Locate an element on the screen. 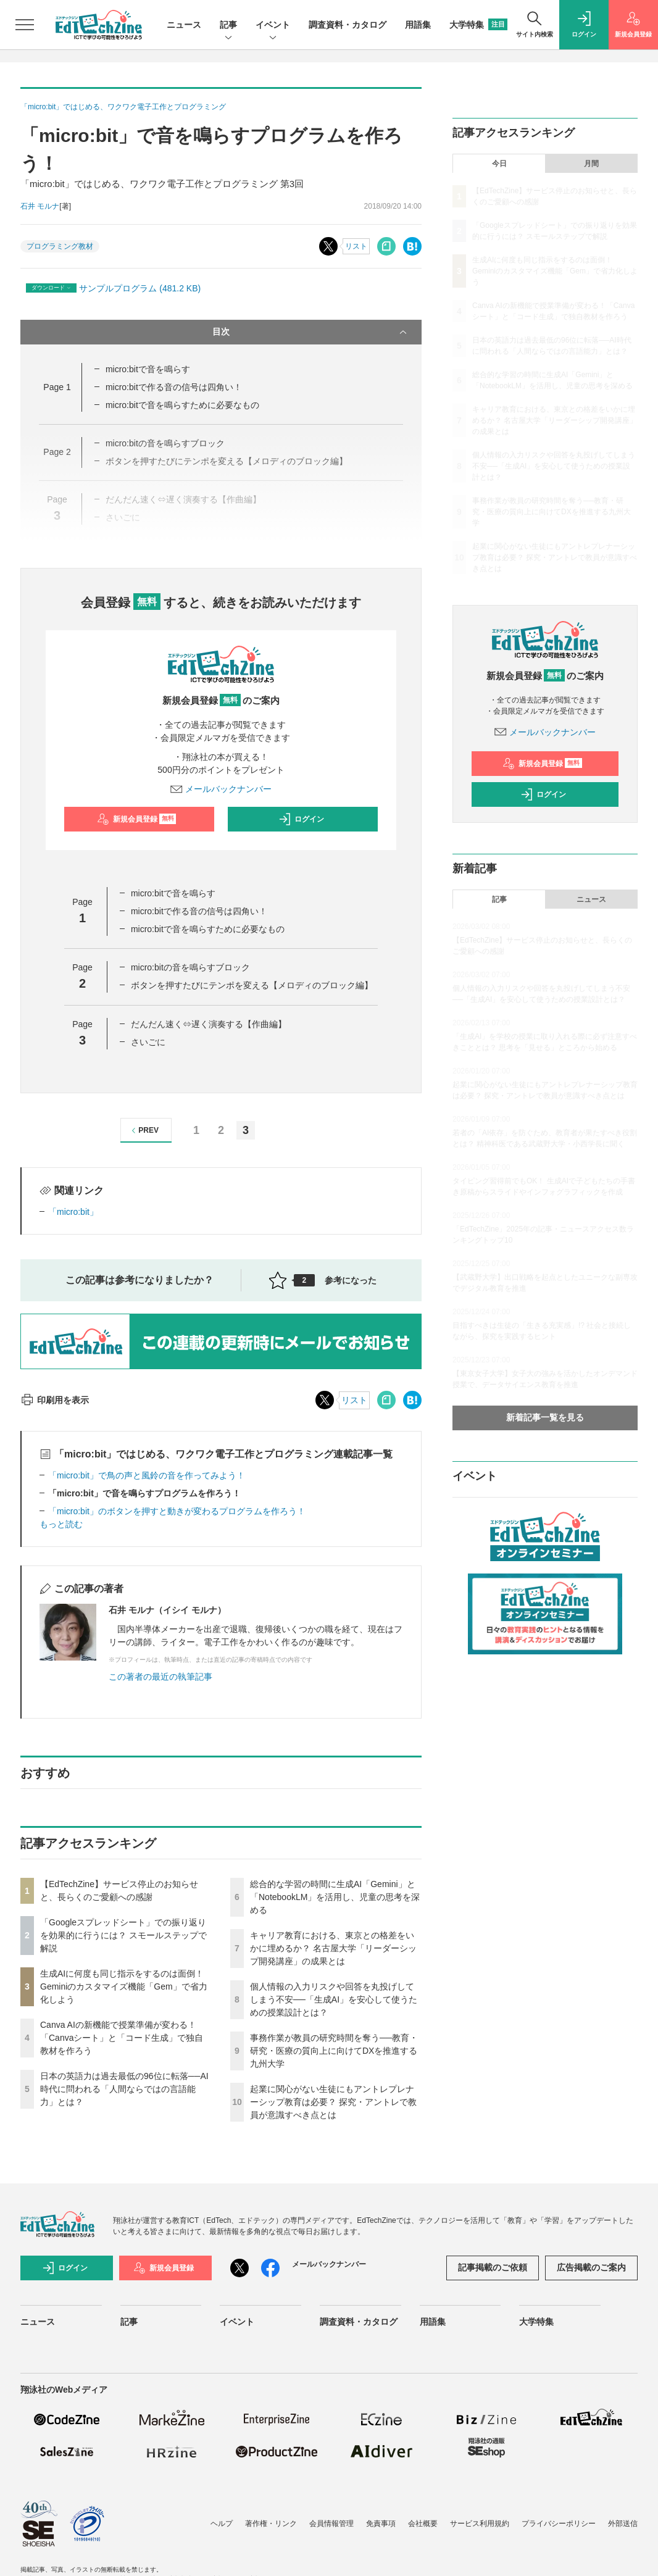 The width and height of the screenshot is (658, 2576). micro:bitの音を鳴らすブロック is located at coordinates (190, 967).